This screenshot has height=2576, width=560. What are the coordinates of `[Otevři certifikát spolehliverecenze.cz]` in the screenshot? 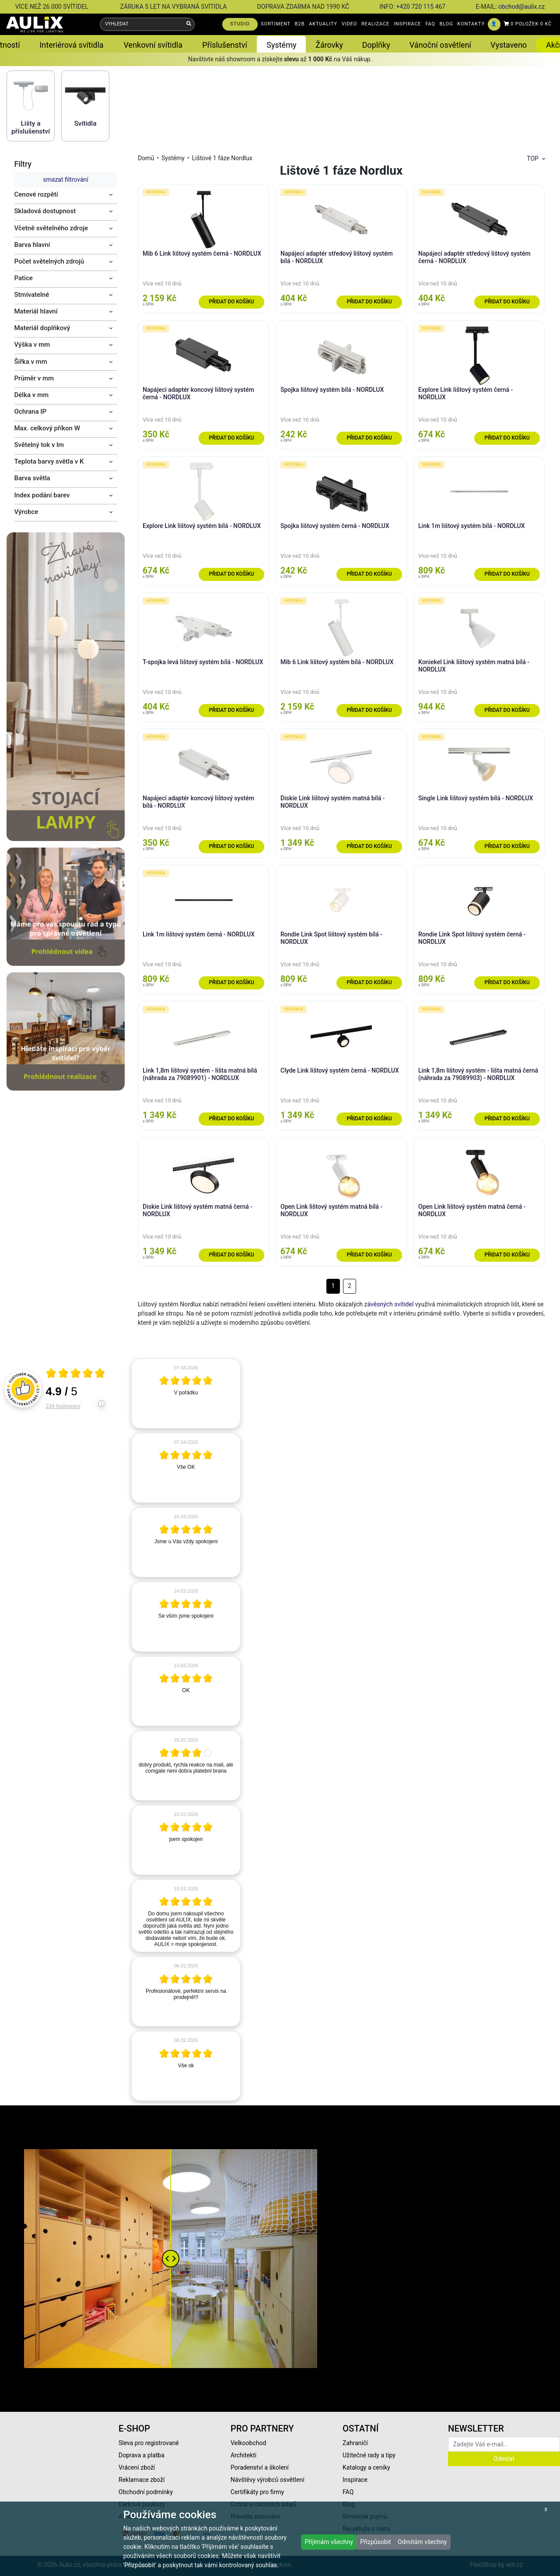 It's located at (75, 1374).